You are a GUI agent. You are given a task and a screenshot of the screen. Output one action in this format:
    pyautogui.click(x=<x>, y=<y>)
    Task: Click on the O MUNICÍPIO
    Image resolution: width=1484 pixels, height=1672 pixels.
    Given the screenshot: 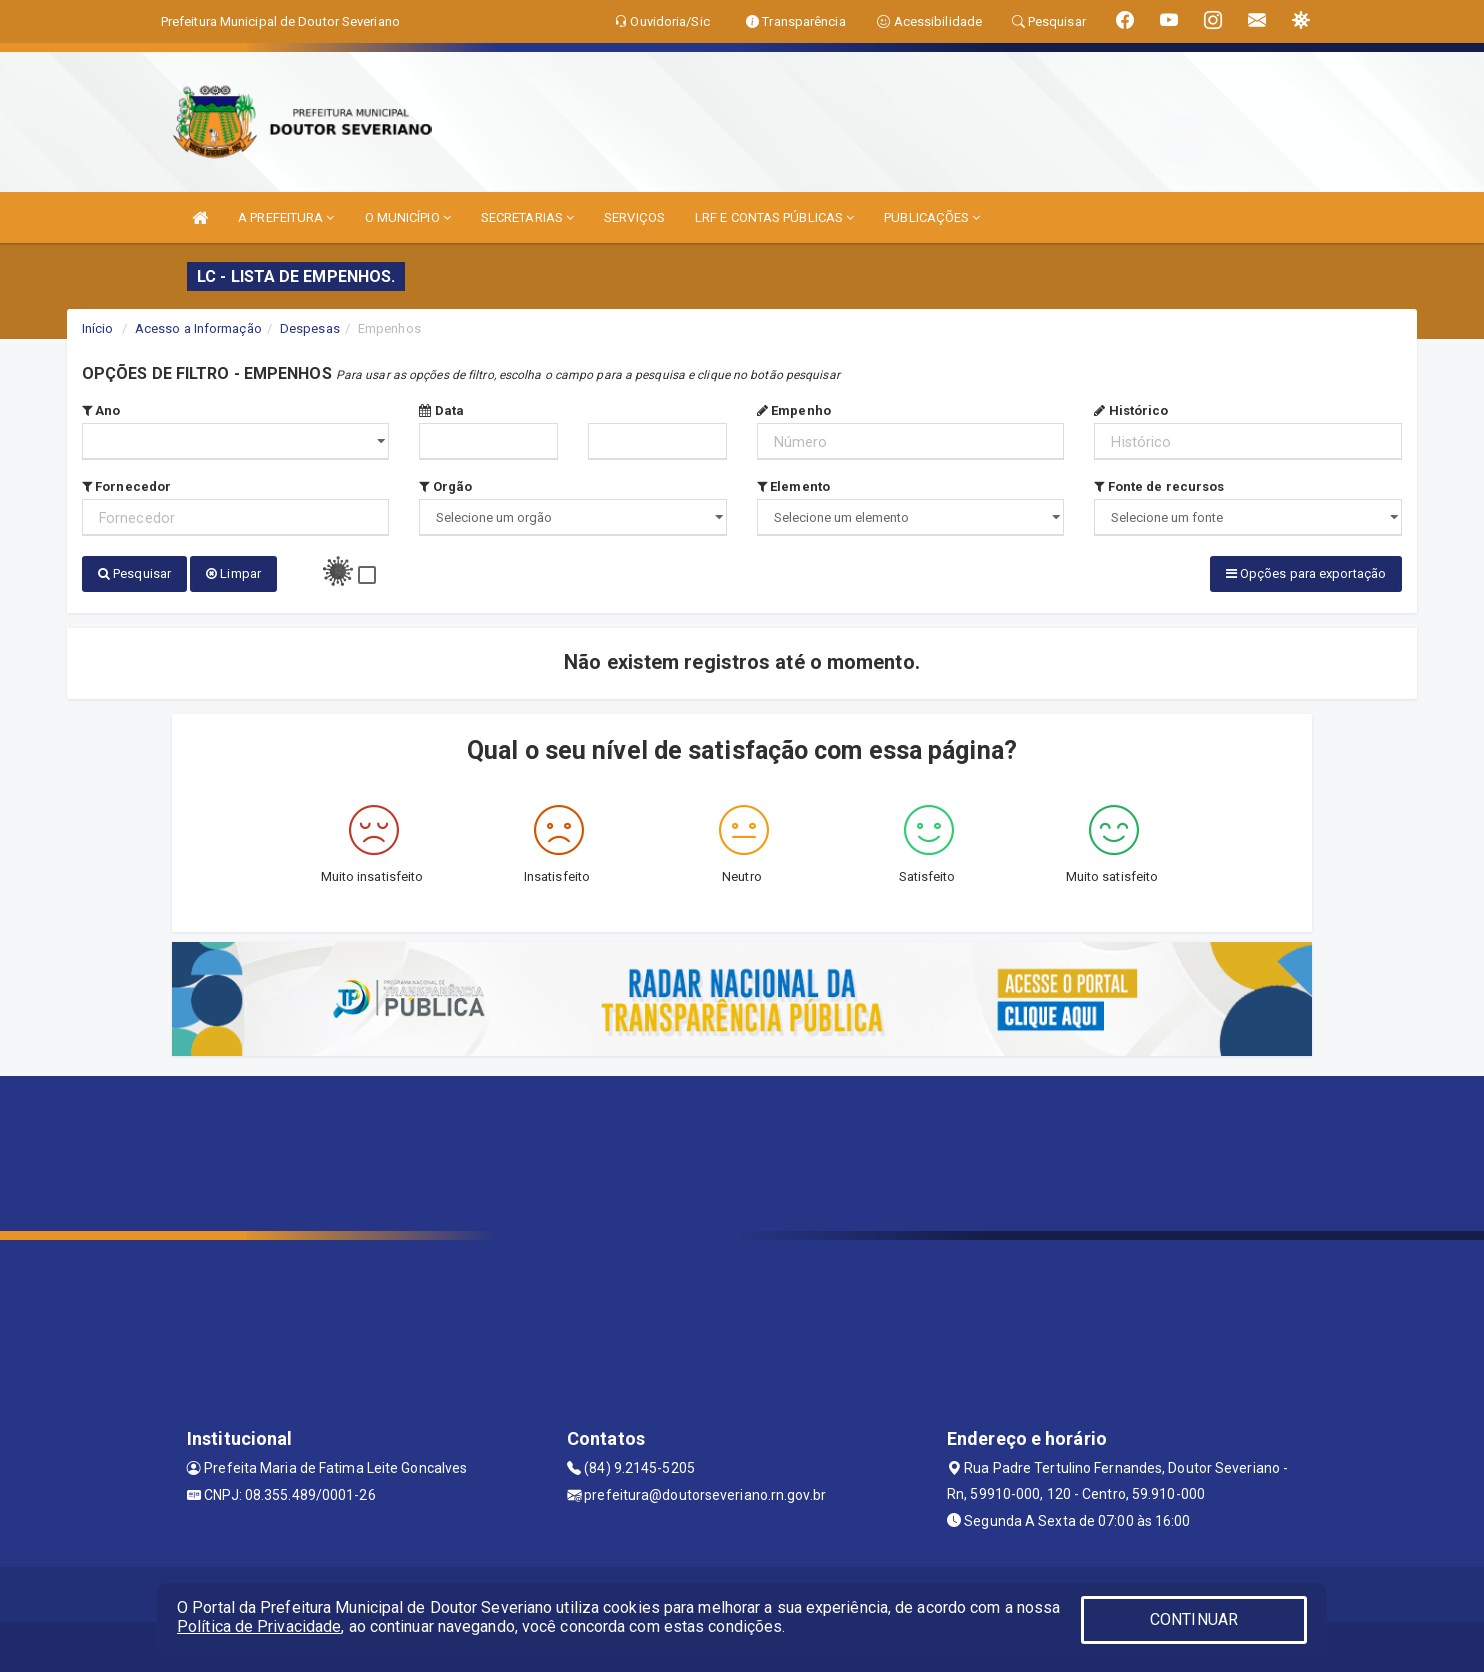 What is the action you would take?
    pyautogui.click(x=408, y=217)
    